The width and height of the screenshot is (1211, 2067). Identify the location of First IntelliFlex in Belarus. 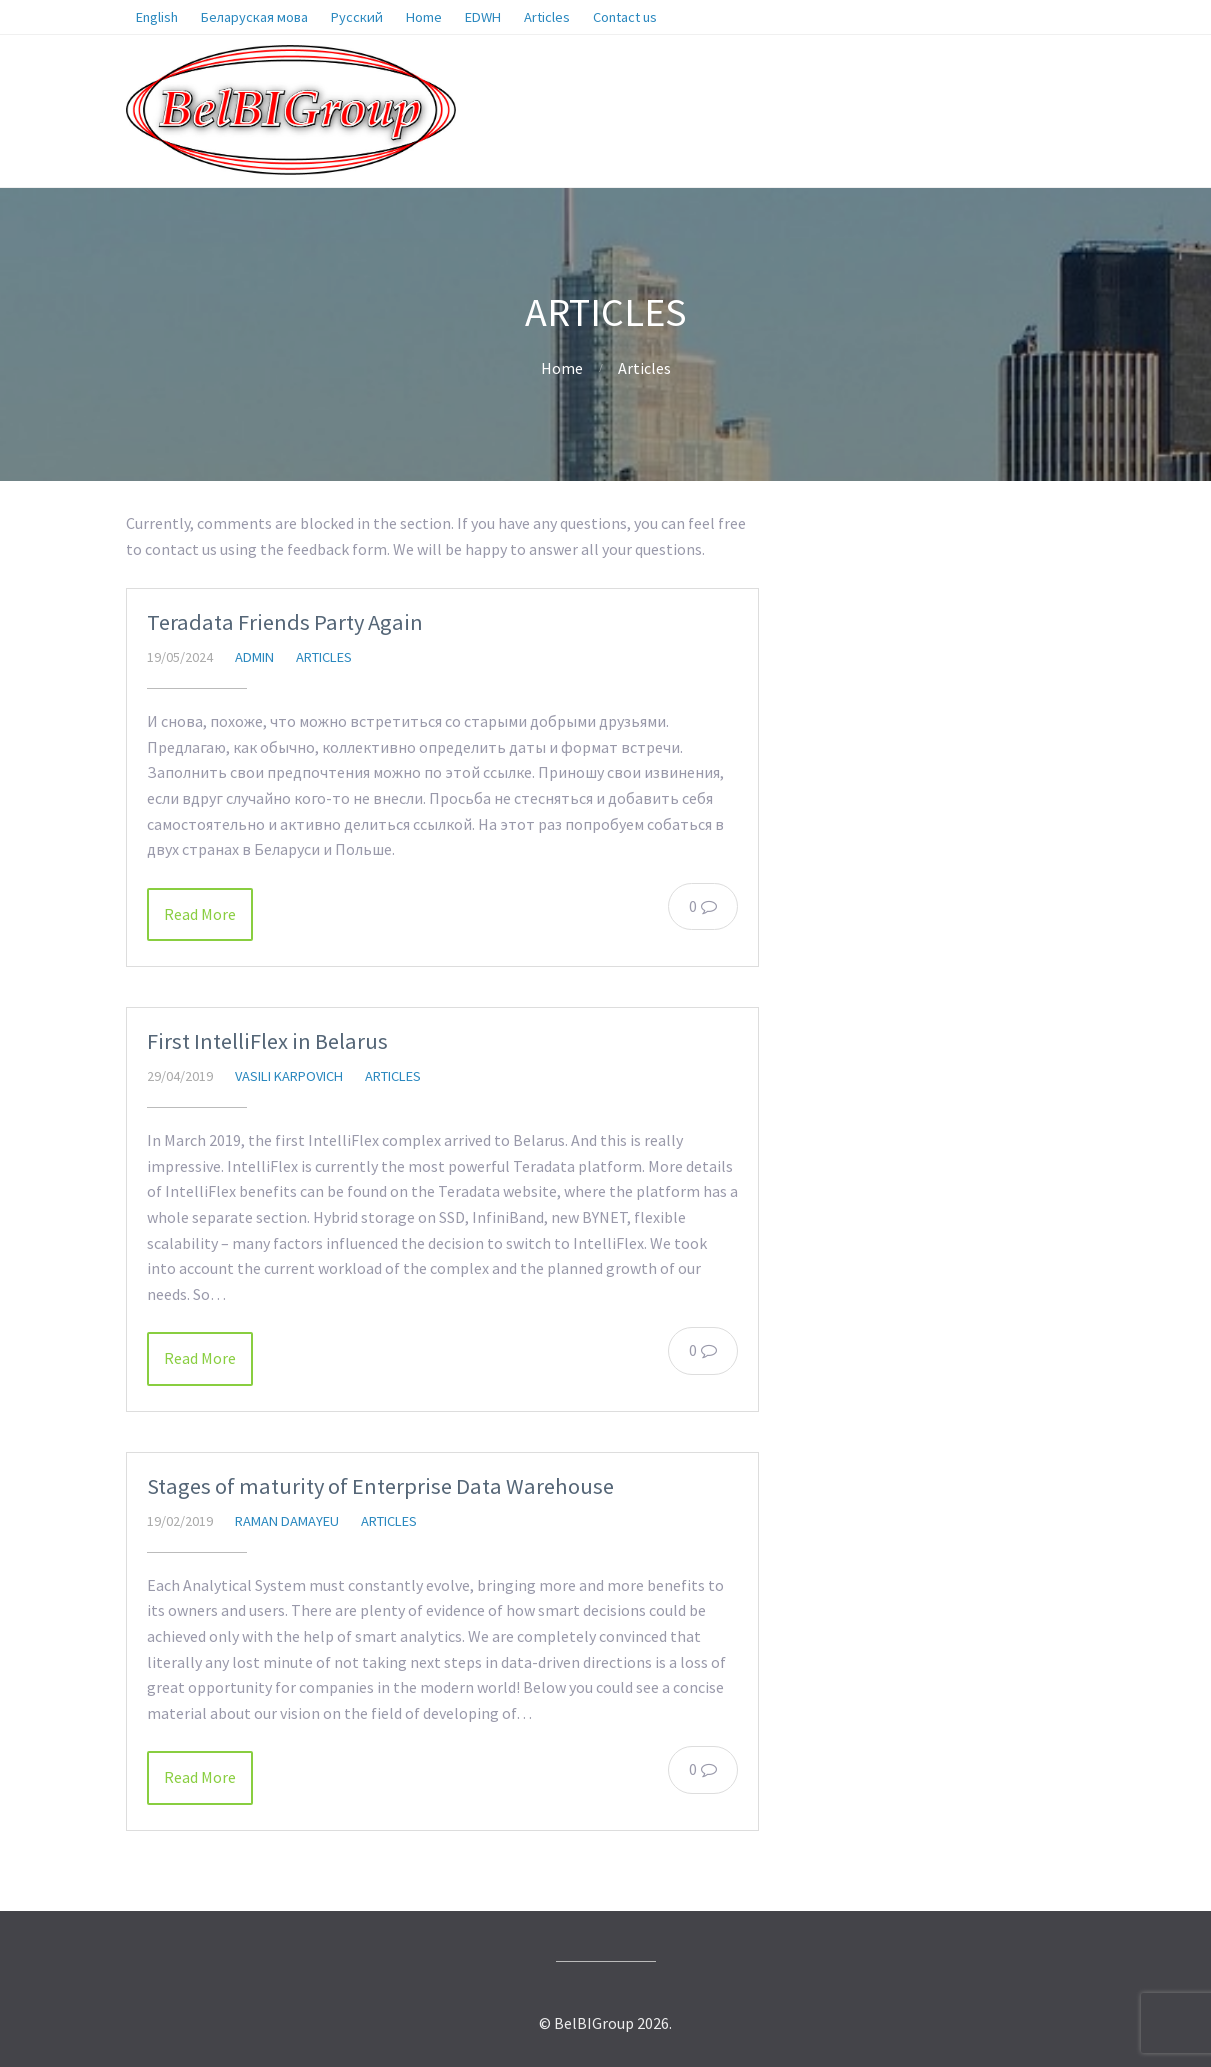
(267, 1041).